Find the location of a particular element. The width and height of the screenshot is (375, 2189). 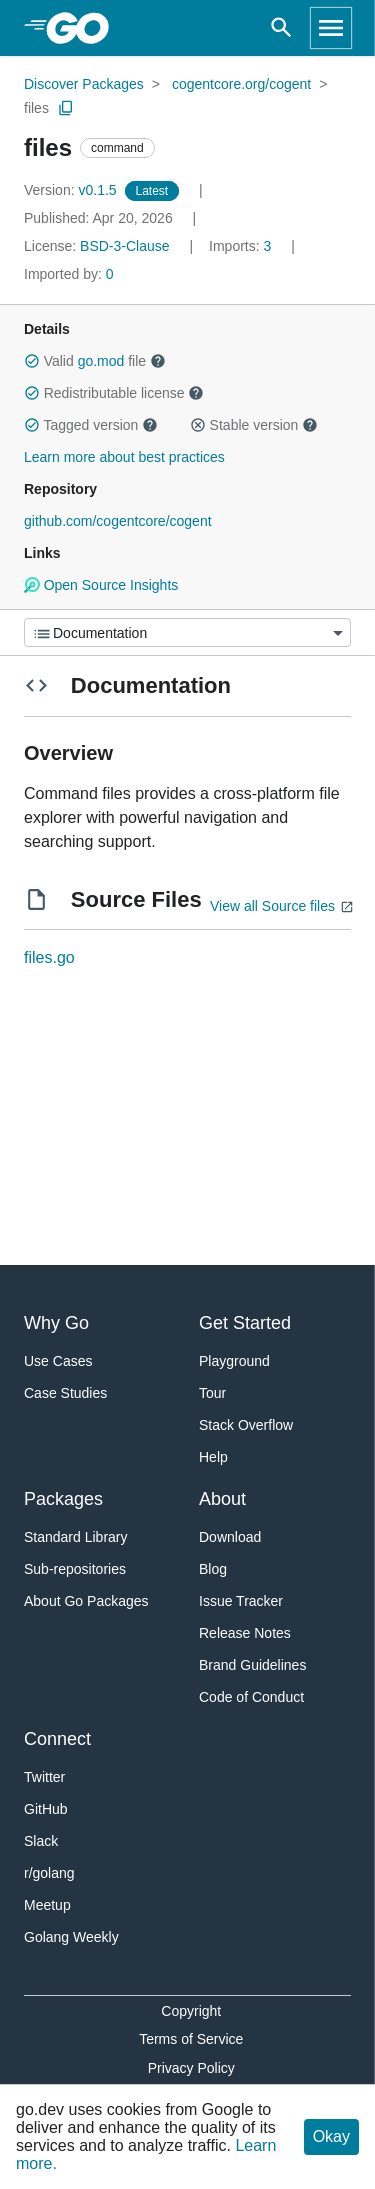

[Open navigation] is located at coordinates (331, 28).